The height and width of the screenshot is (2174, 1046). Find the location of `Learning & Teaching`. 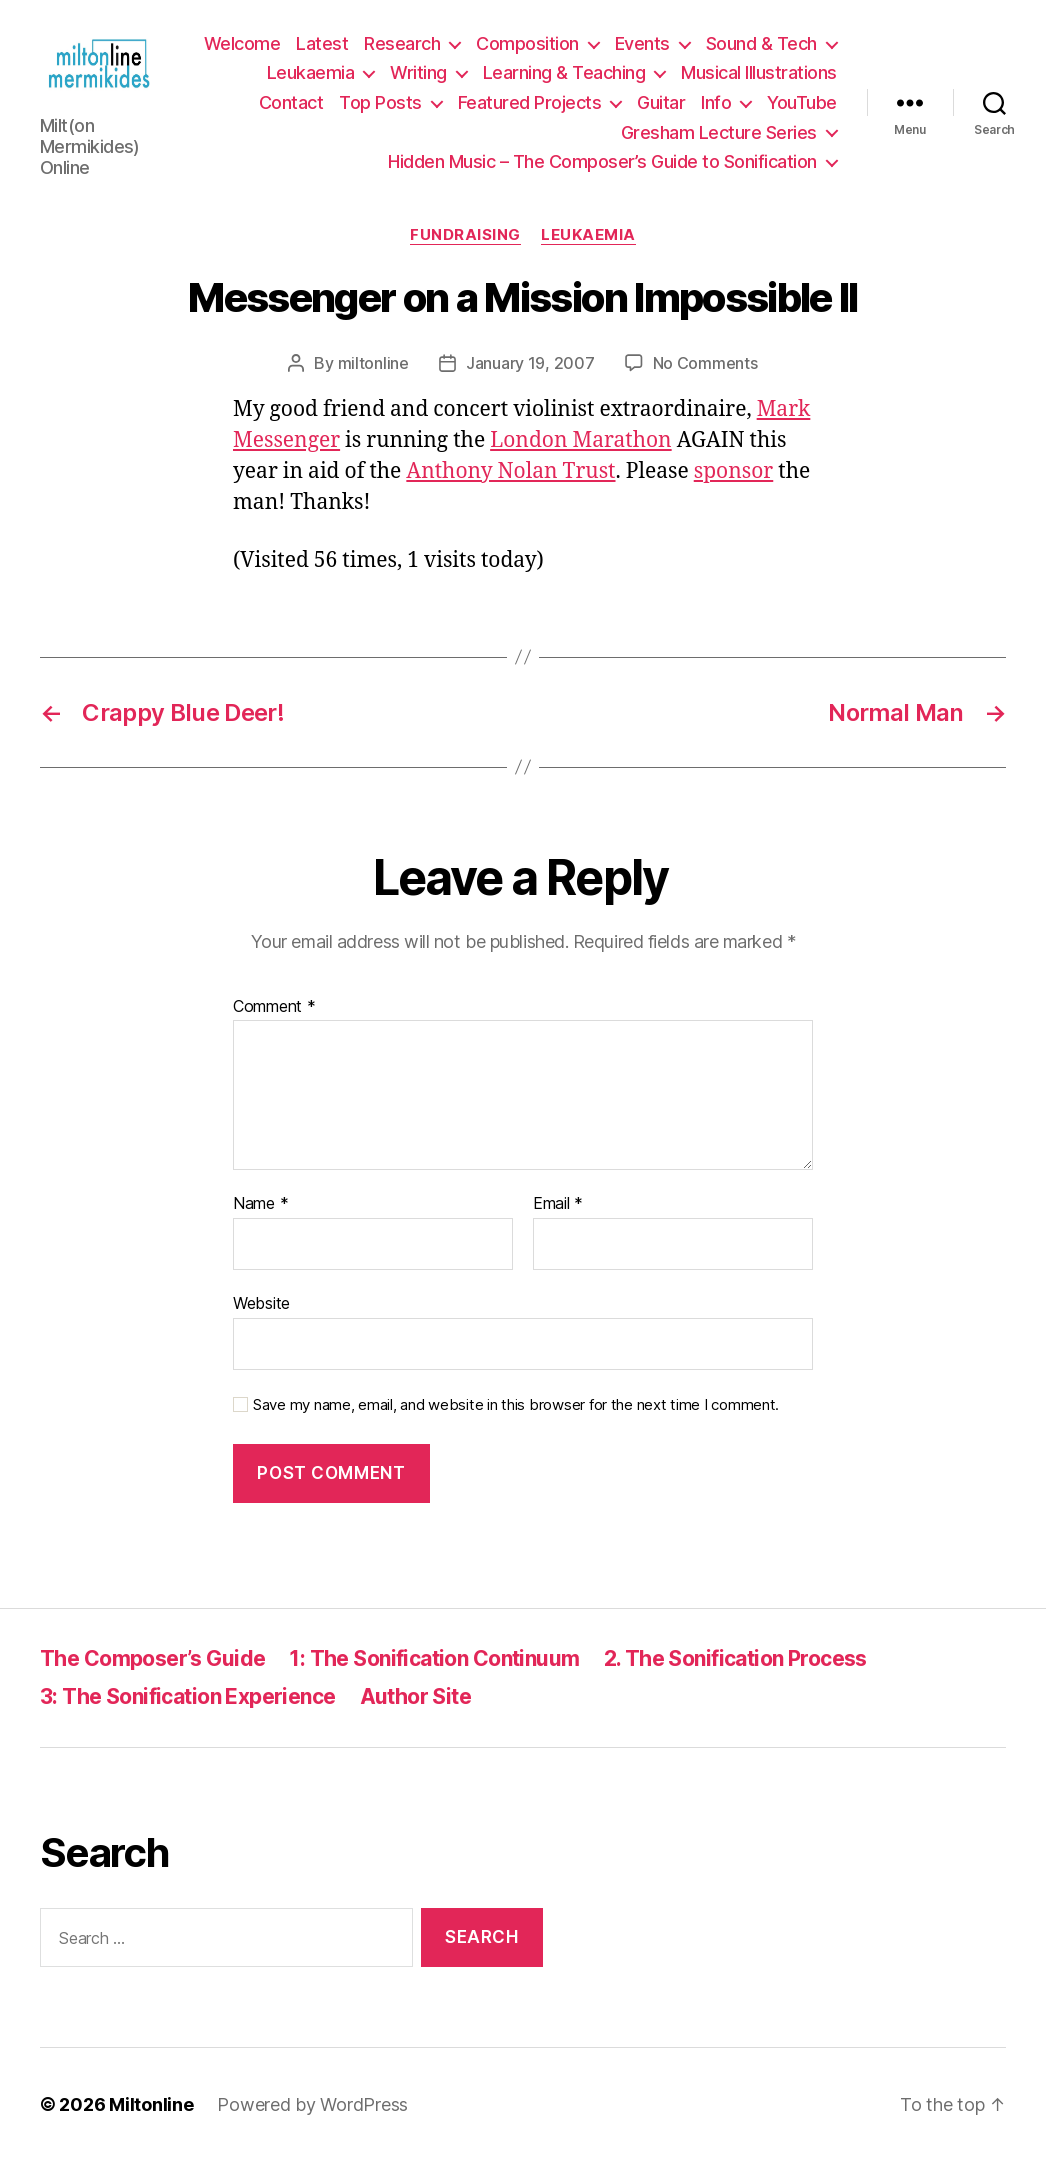

Learning & Teaching is located at coordinates (735, 79).